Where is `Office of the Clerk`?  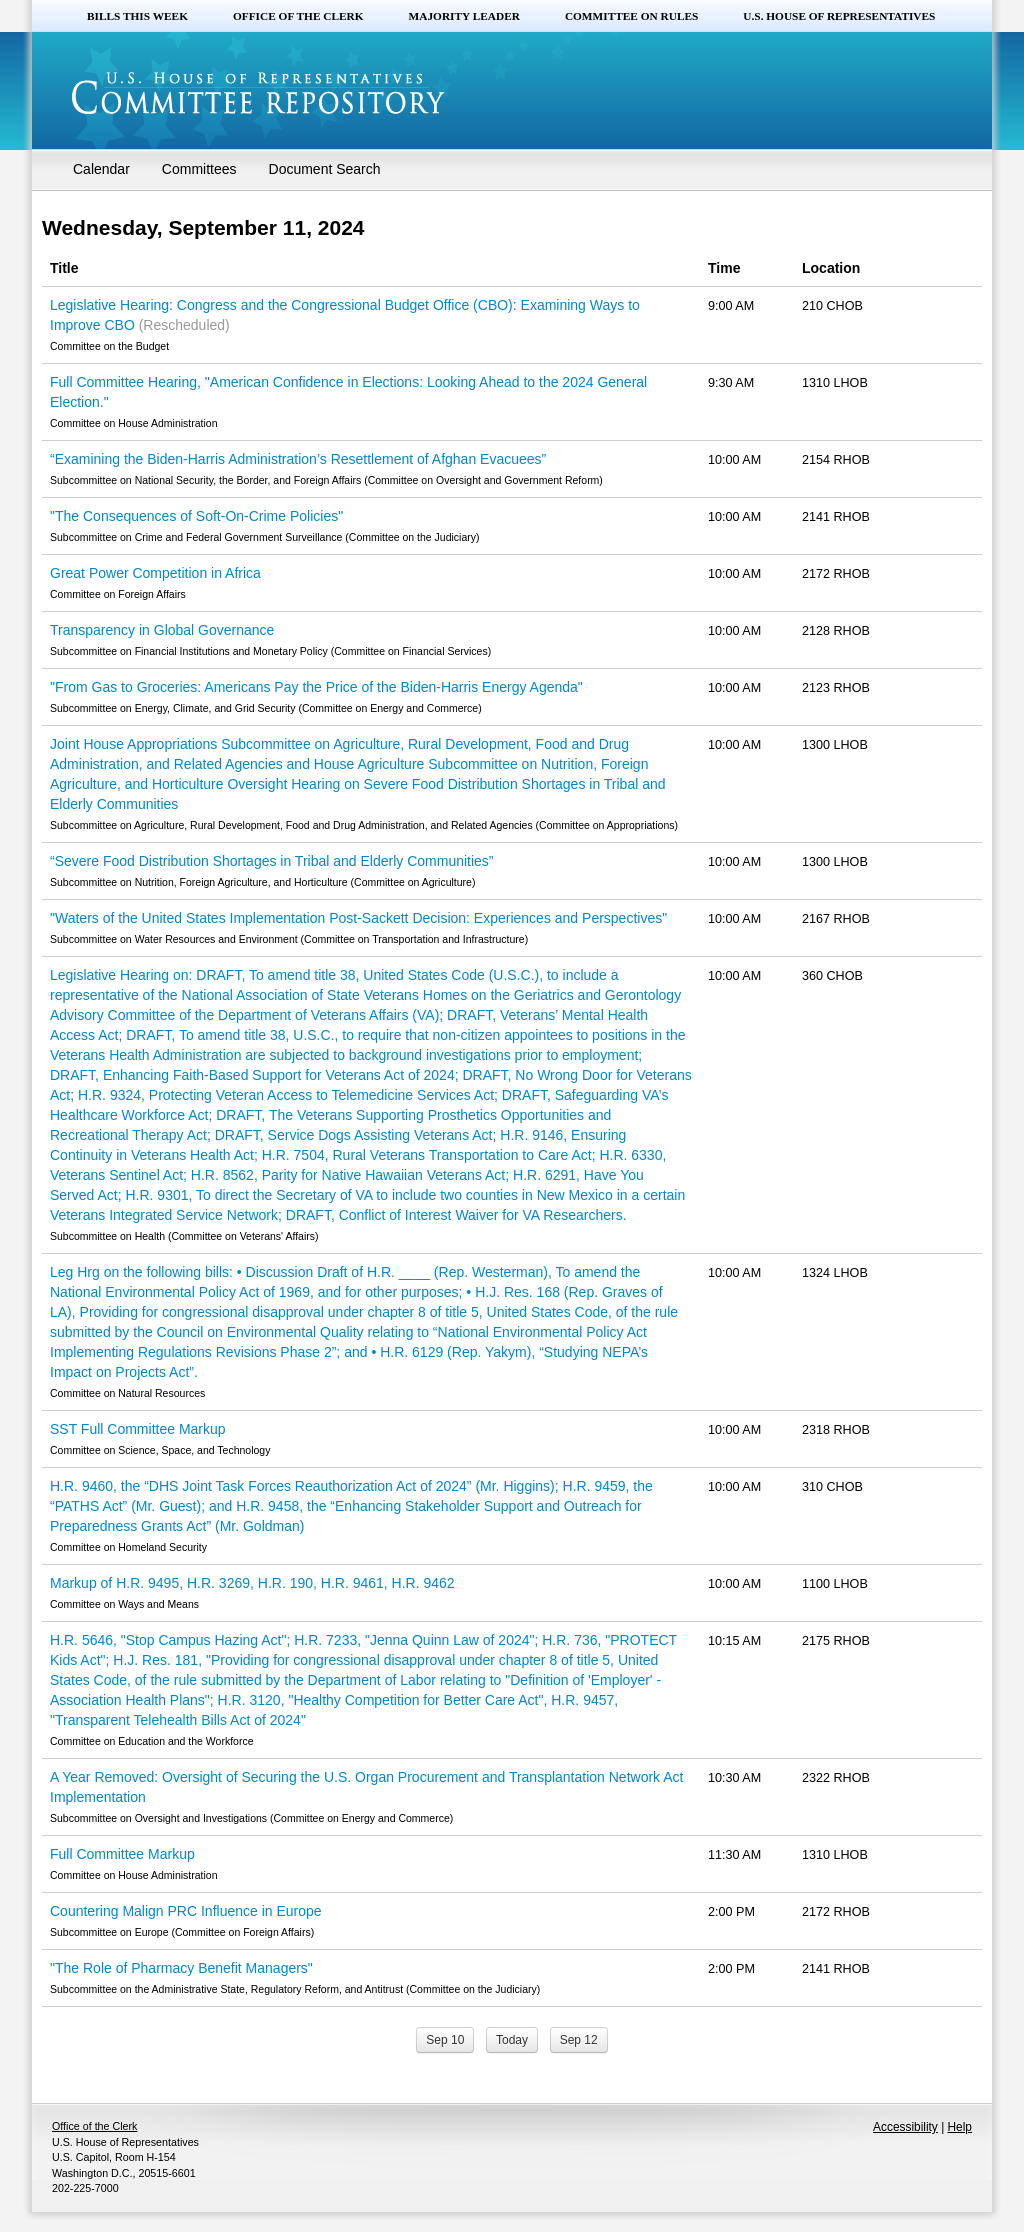 Office of the Clerk is located at coordinates (298, 16).